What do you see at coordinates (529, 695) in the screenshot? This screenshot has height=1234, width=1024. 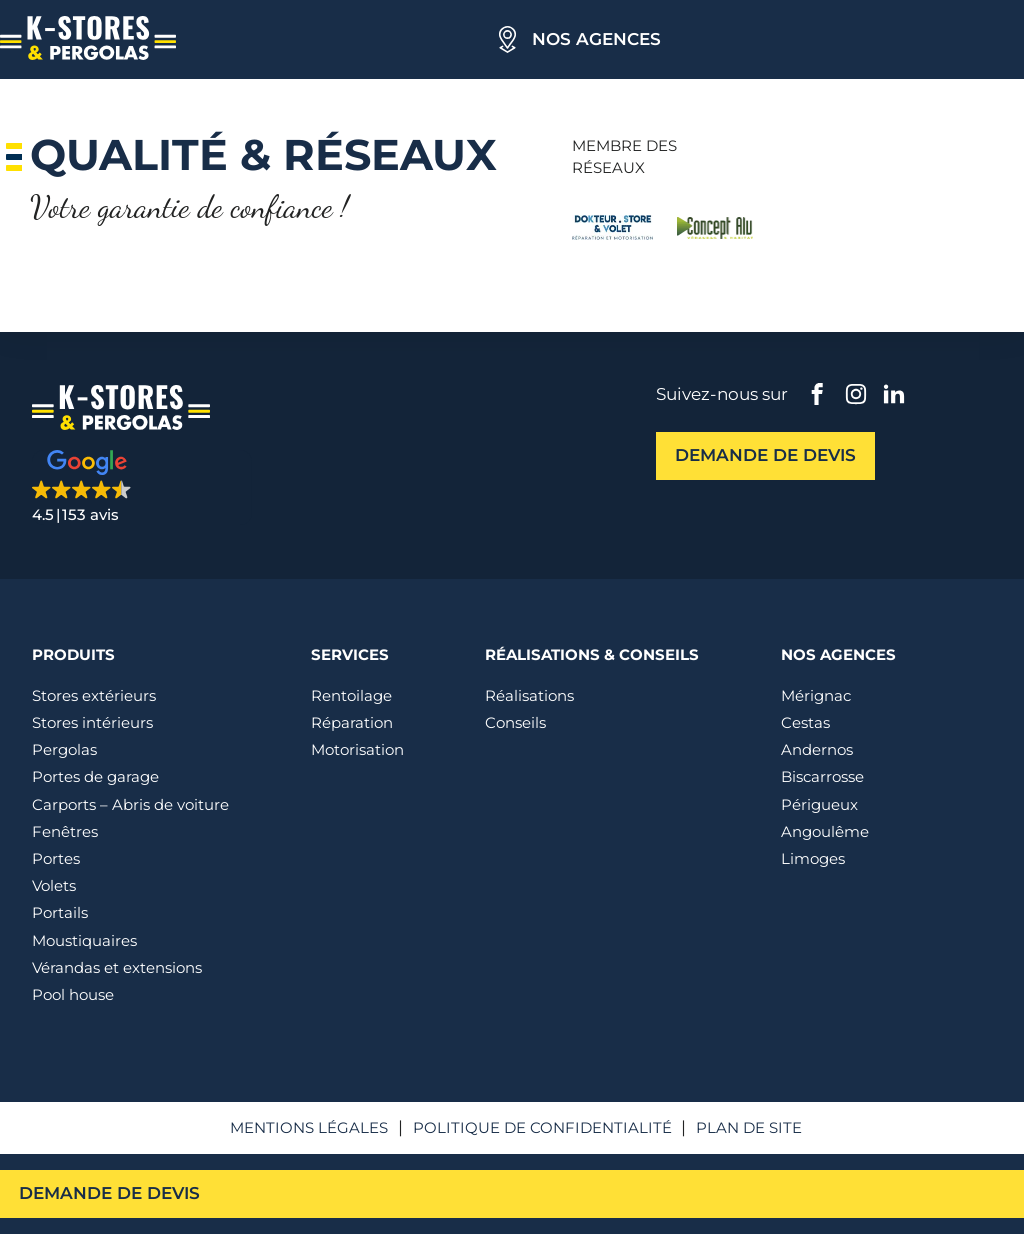 I see `Réalisations` at bounding box center [529, 695].